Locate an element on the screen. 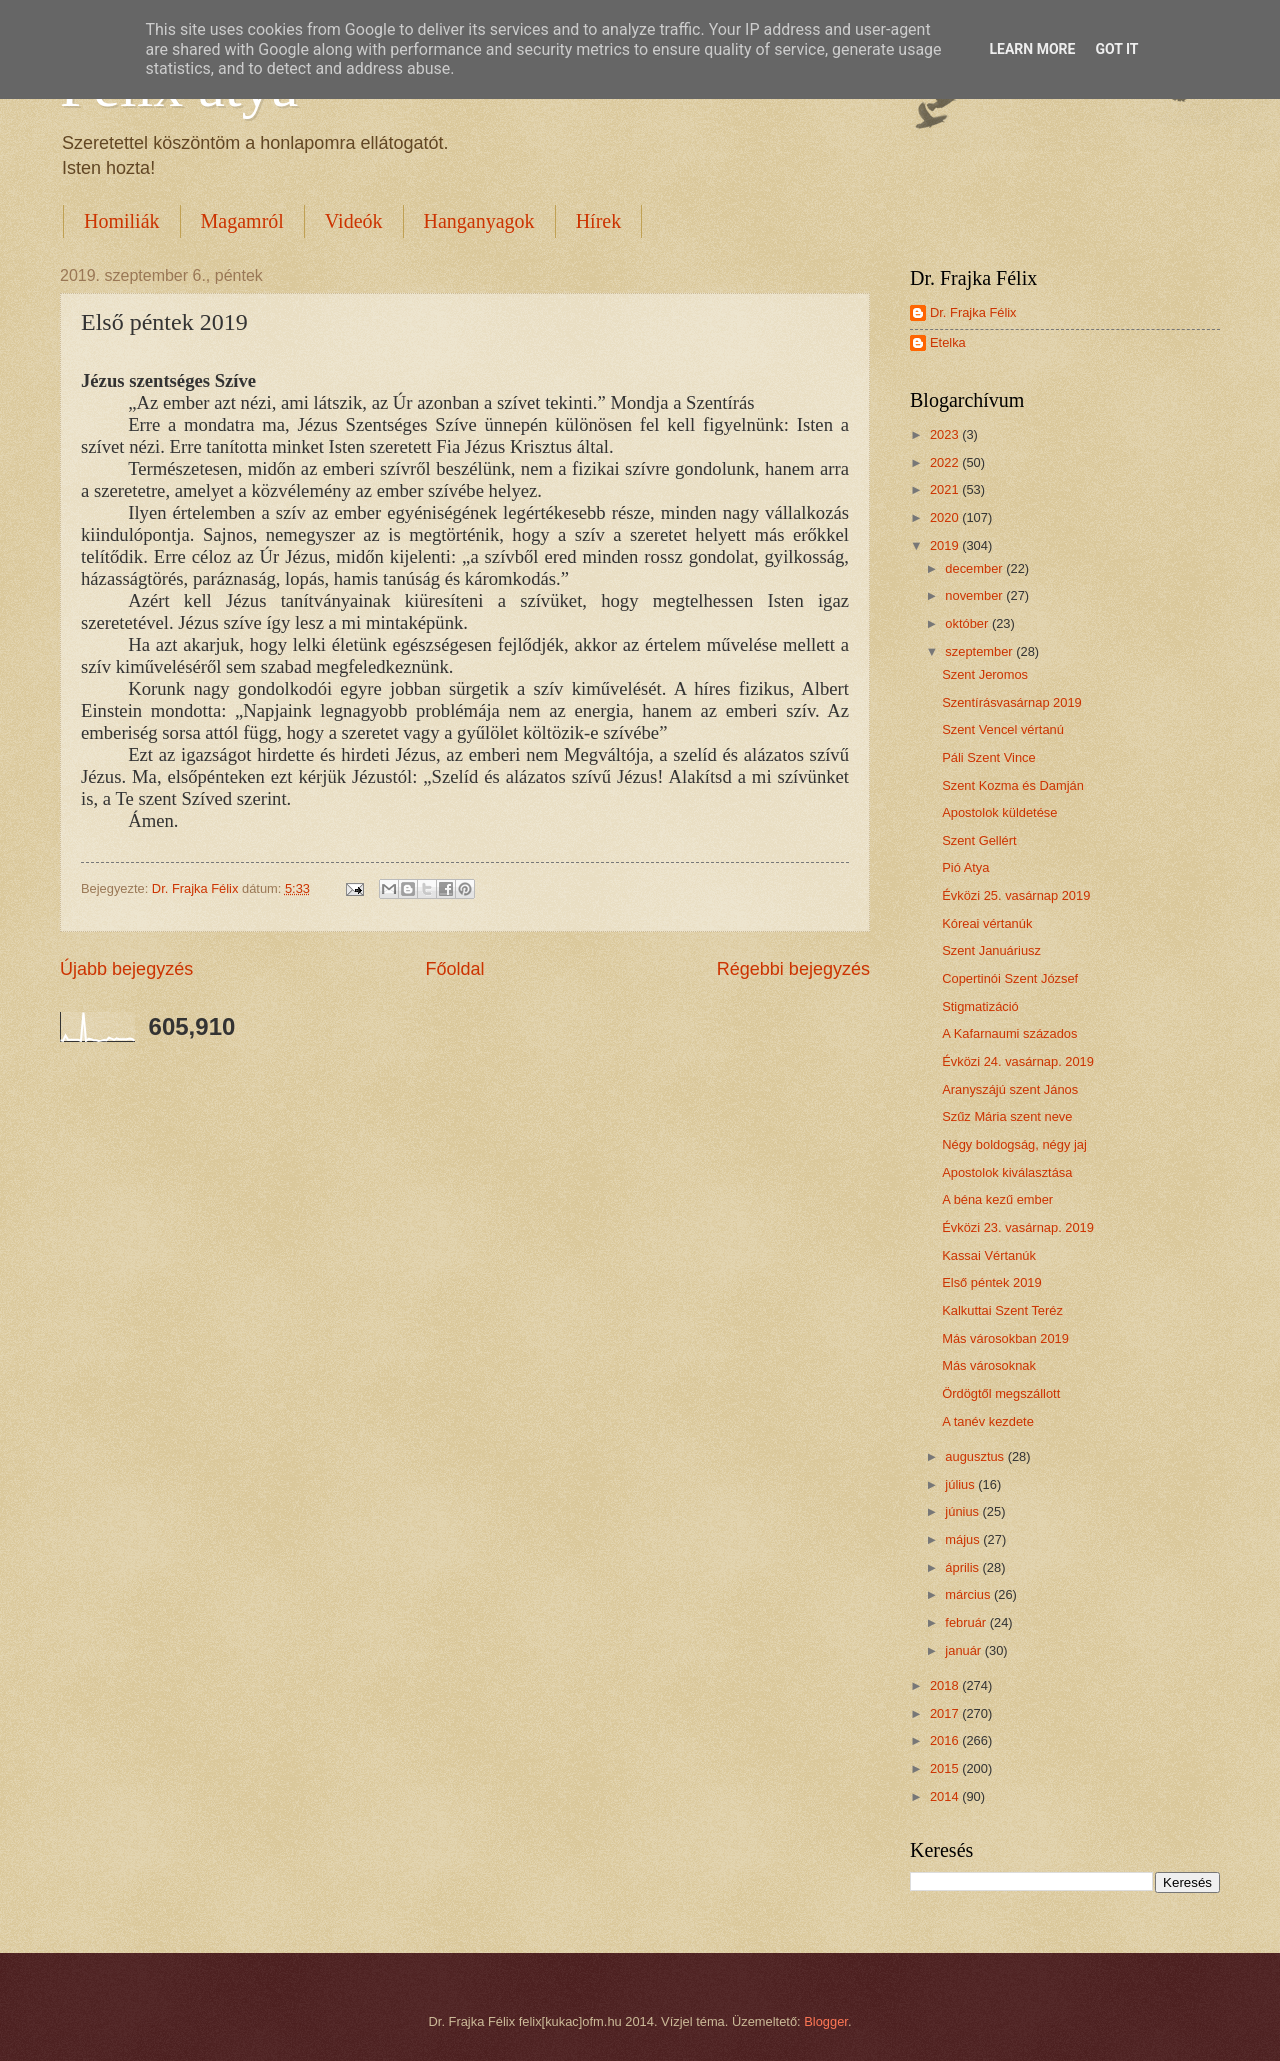  Szent Vencel vértanú is located at coordinates (1003, 729).